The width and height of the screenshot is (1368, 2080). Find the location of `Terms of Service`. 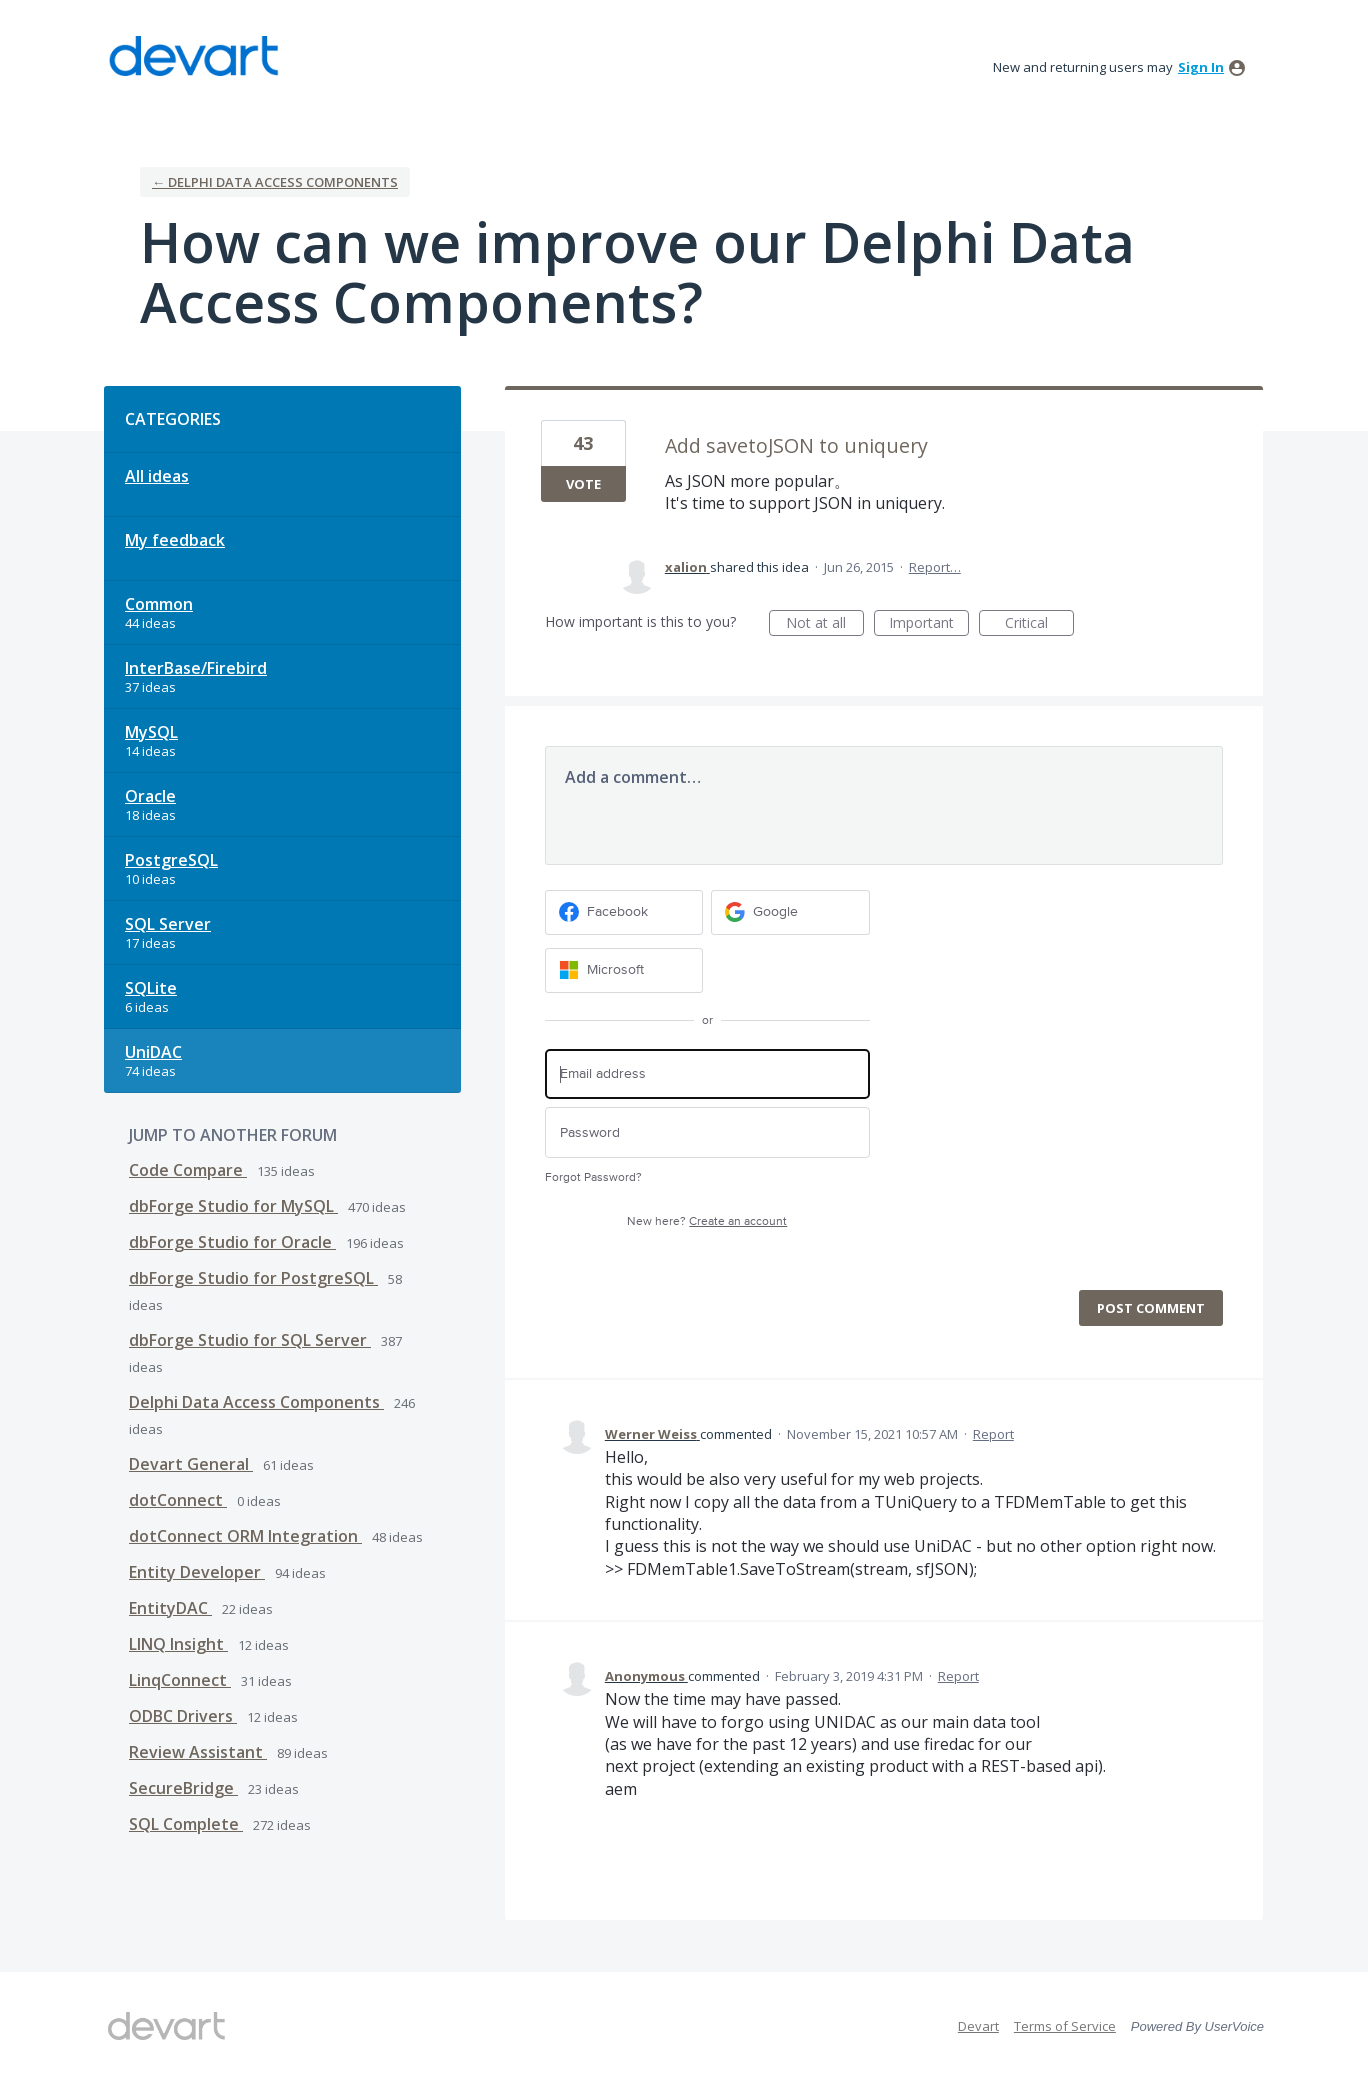

Terms of Service is located at coordinates (1065, 2026).